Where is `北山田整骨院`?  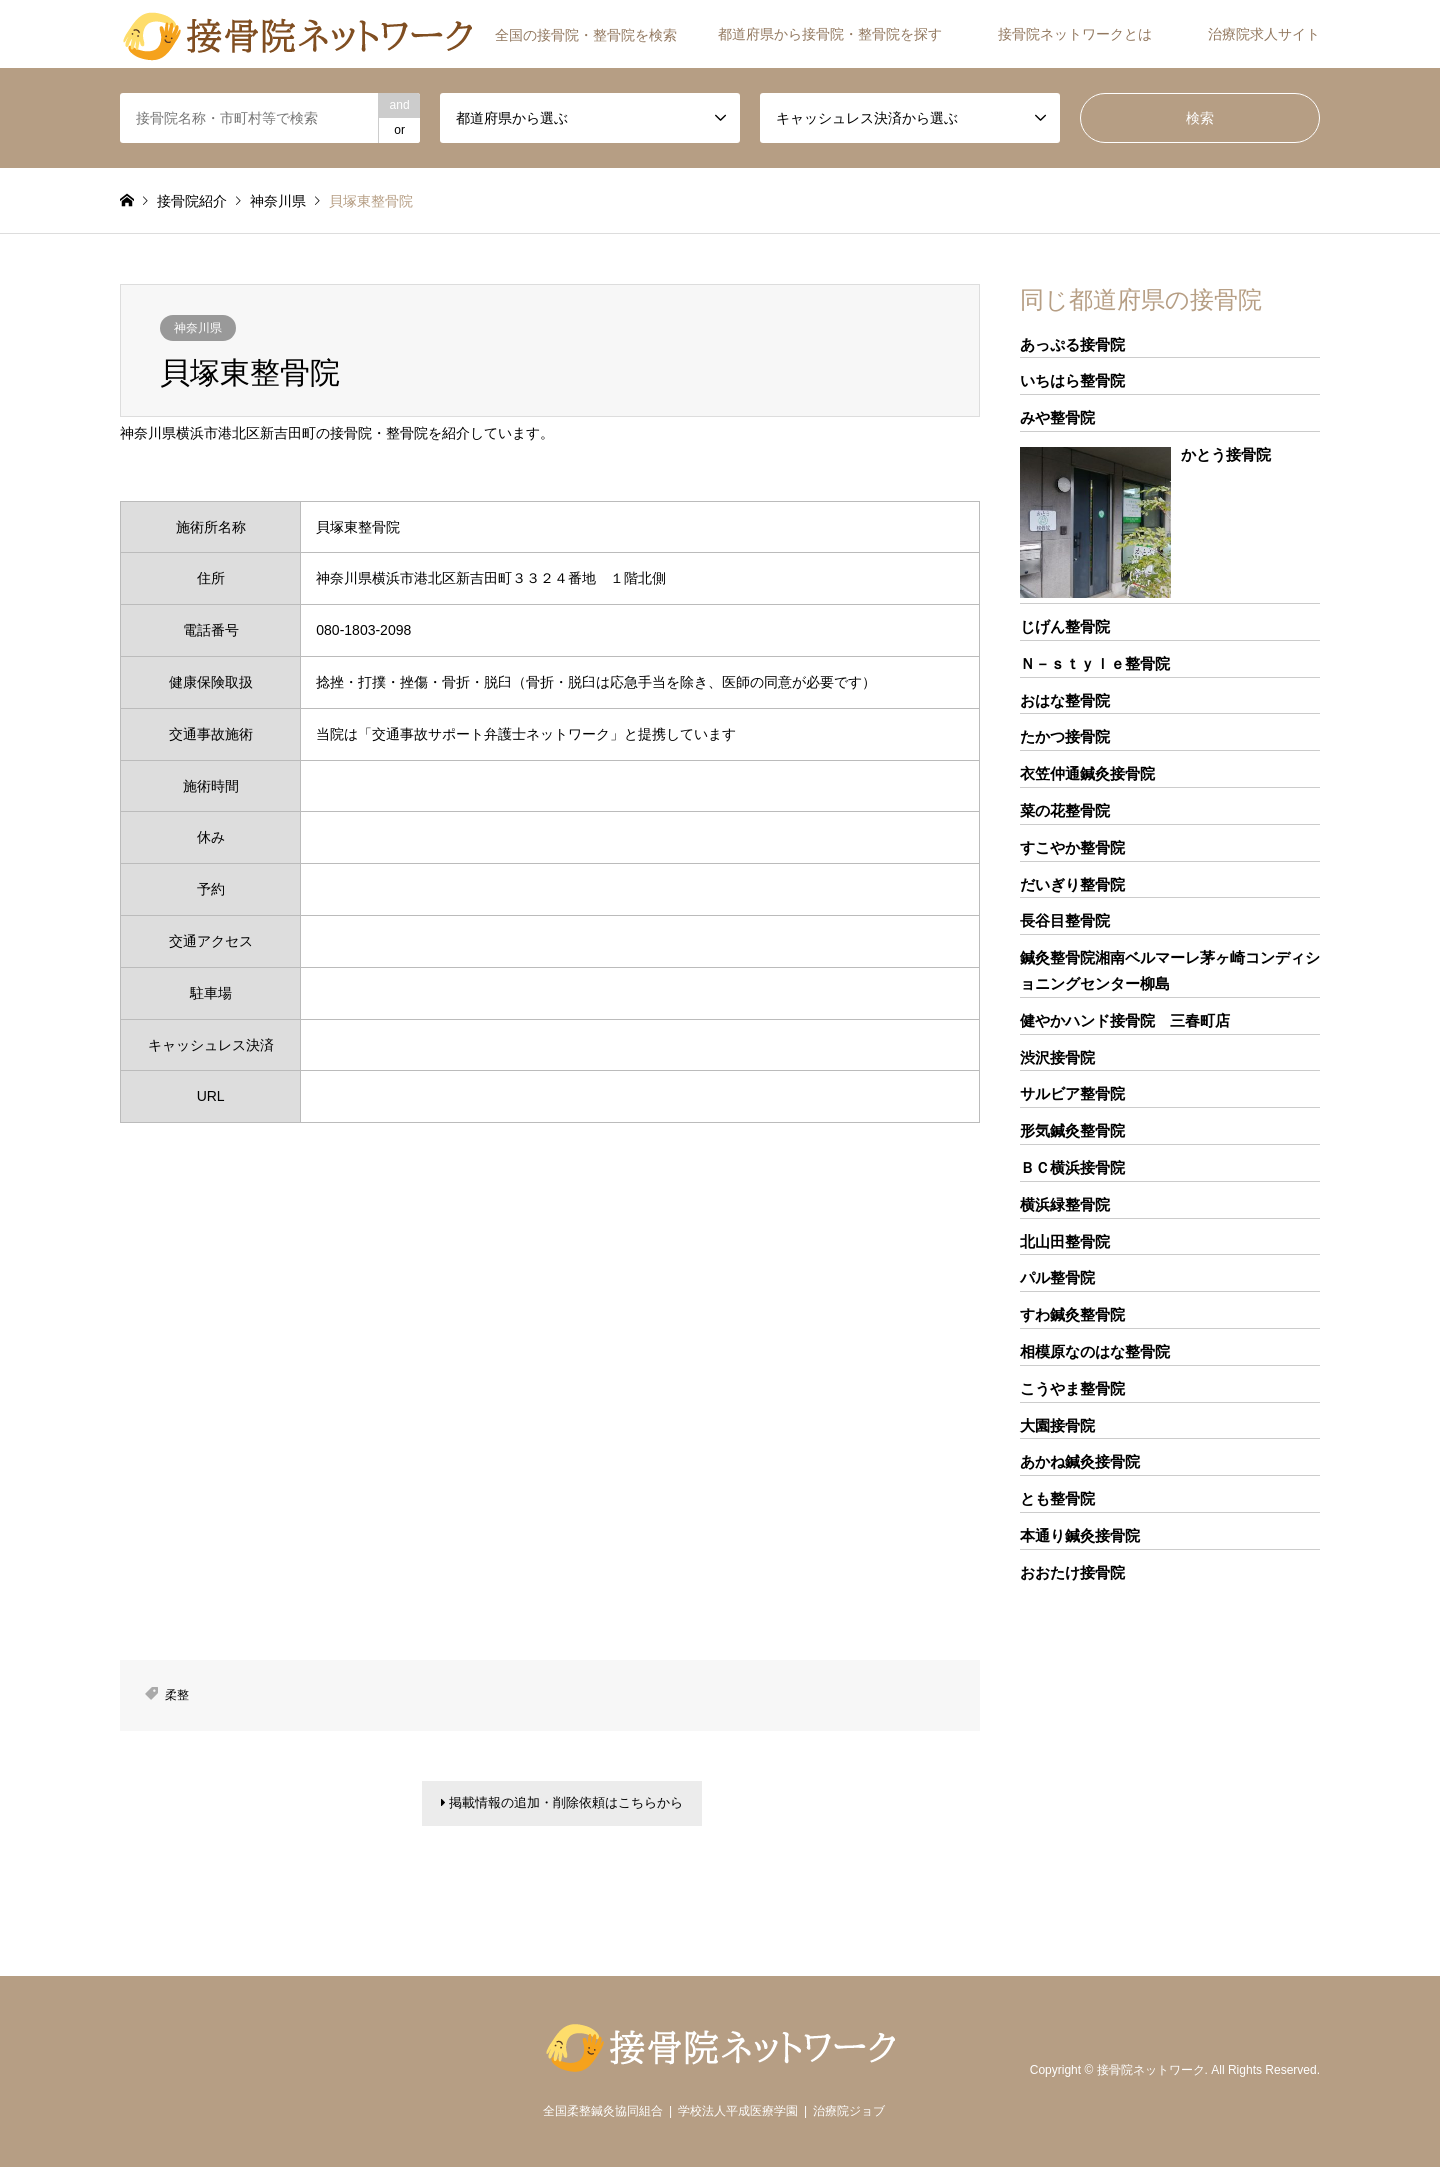
北山田整骨院 is located at coordinates (1065, 1241).